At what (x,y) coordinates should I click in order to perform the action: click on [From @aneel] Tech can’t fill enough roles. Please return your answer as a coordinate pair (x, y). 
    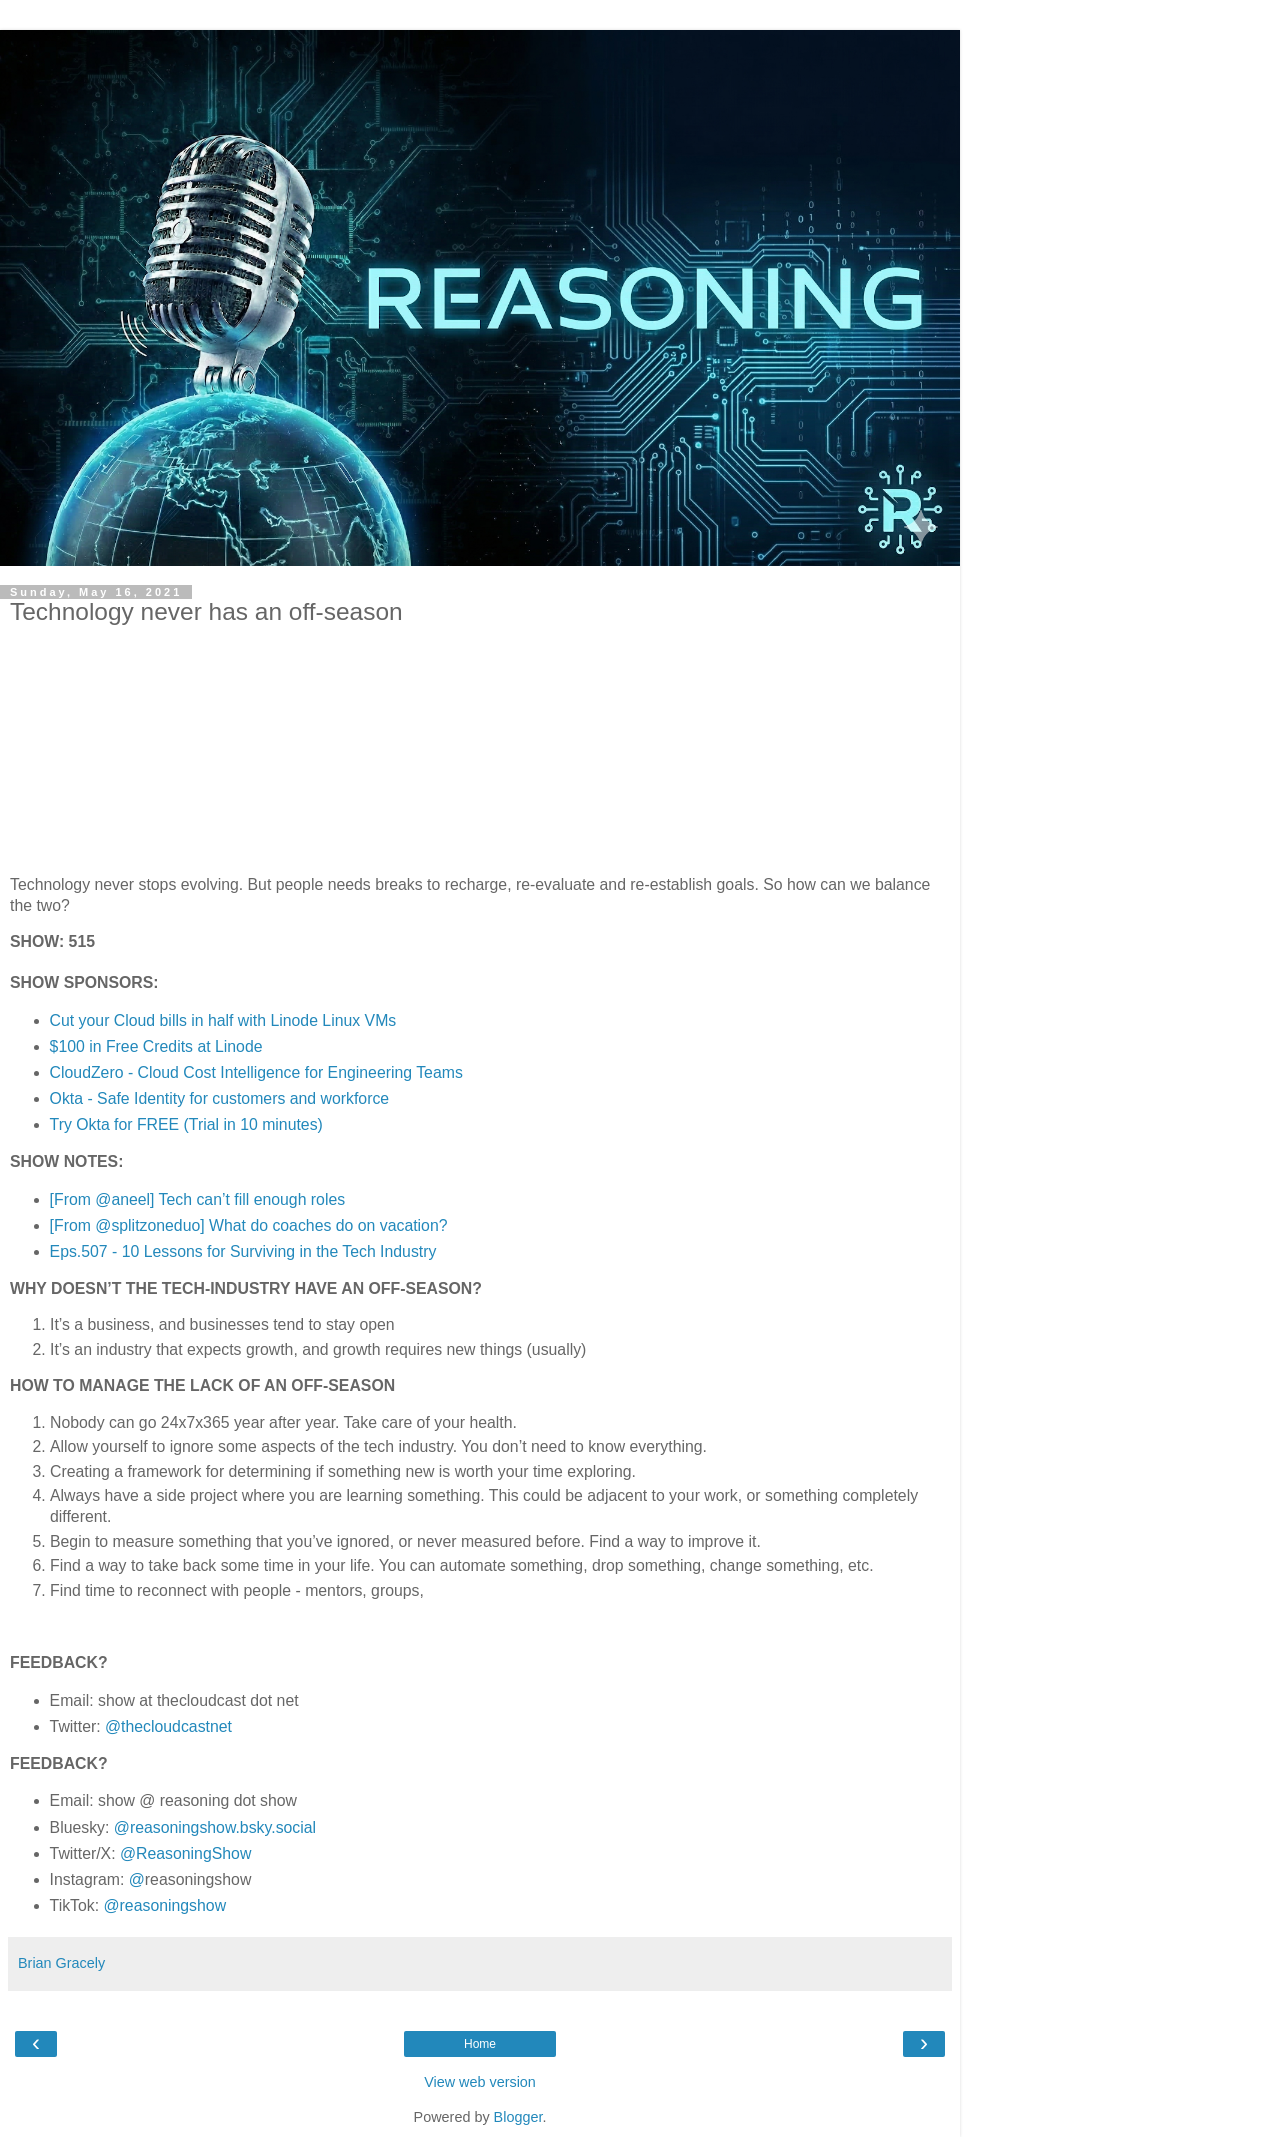
    Looking at the image, I should click on (198, 1199).